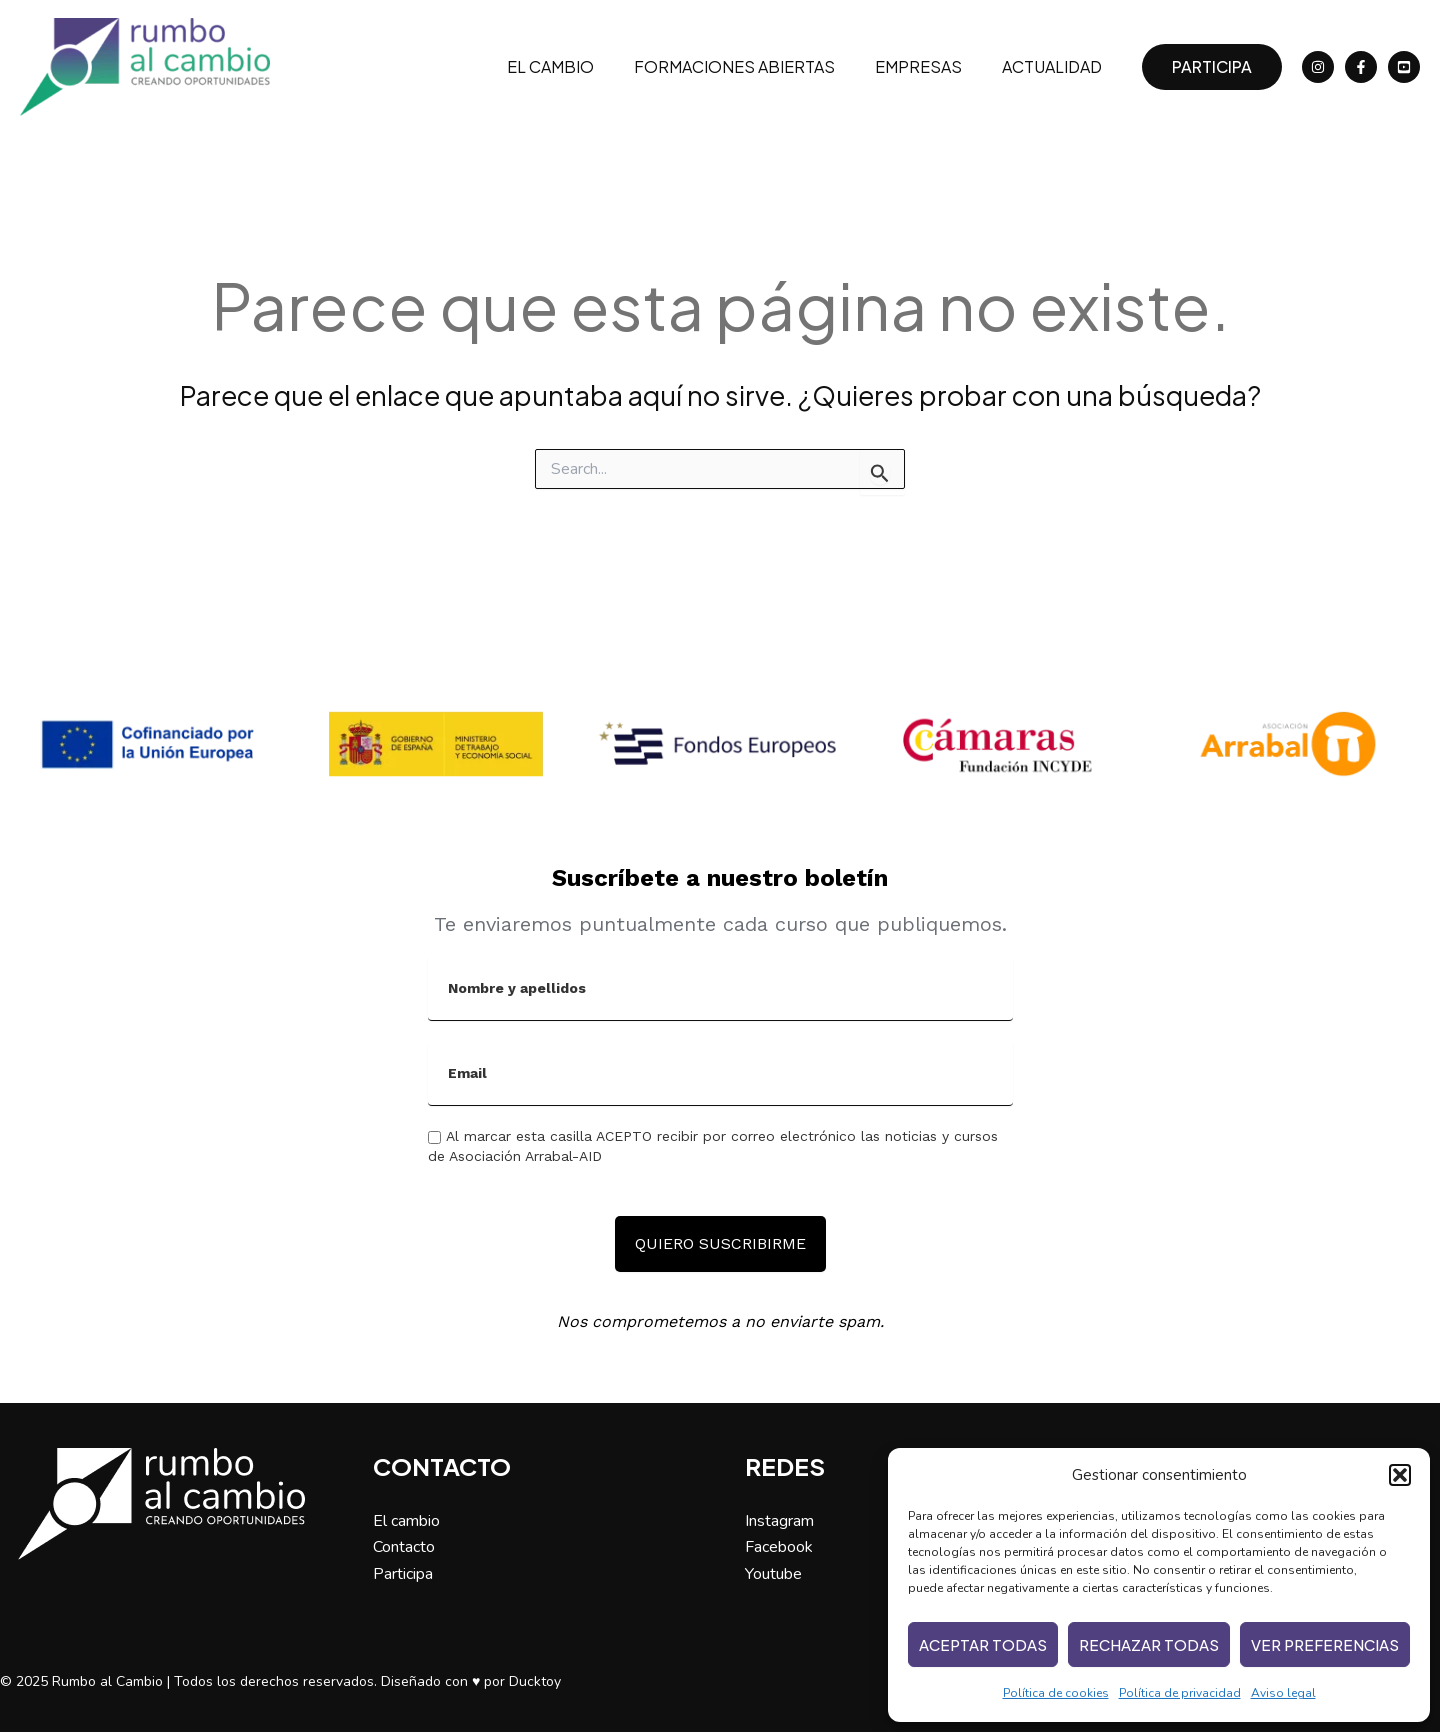  What do you see at coordinates (403, 1574) in the screenshot?
I see `Participa` at bounding box center [403, 1574].